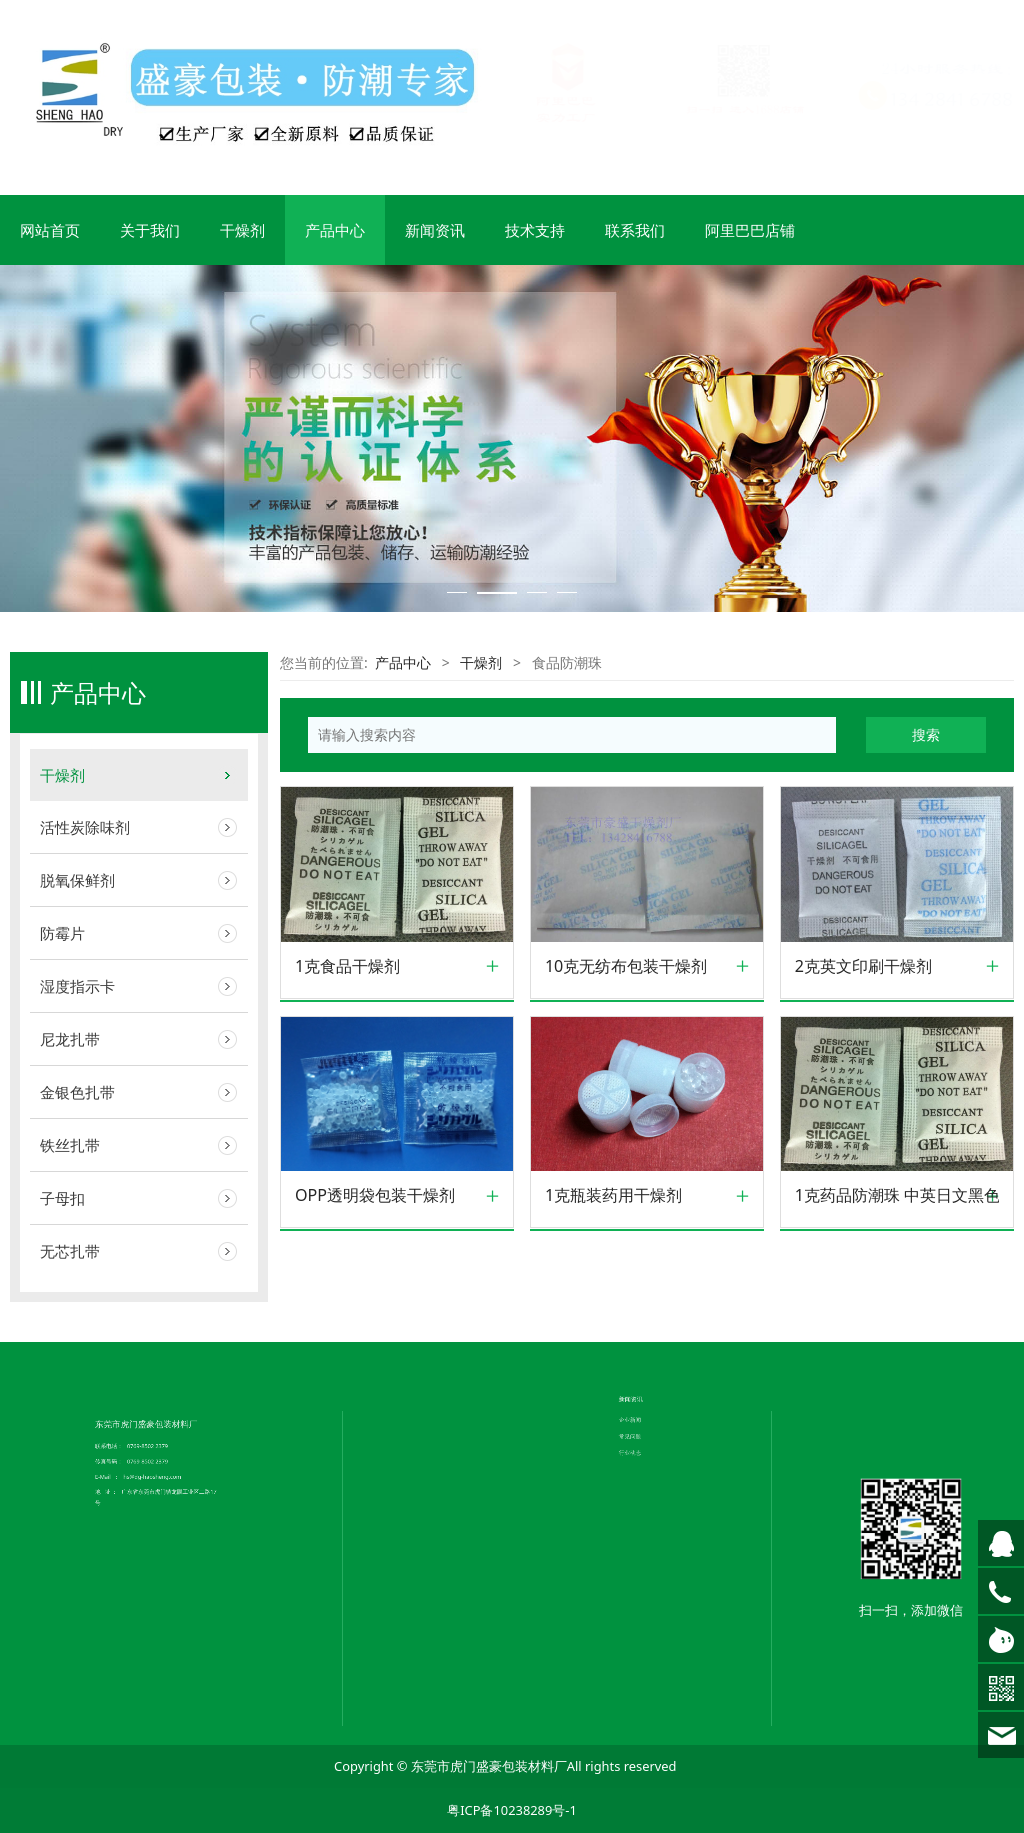 Image resolution: width=1024 pixels, height=1833 pixels. Describe the element at coordinates (70, 1145) in the screenshot. I see `铁丝扎带` at that location.